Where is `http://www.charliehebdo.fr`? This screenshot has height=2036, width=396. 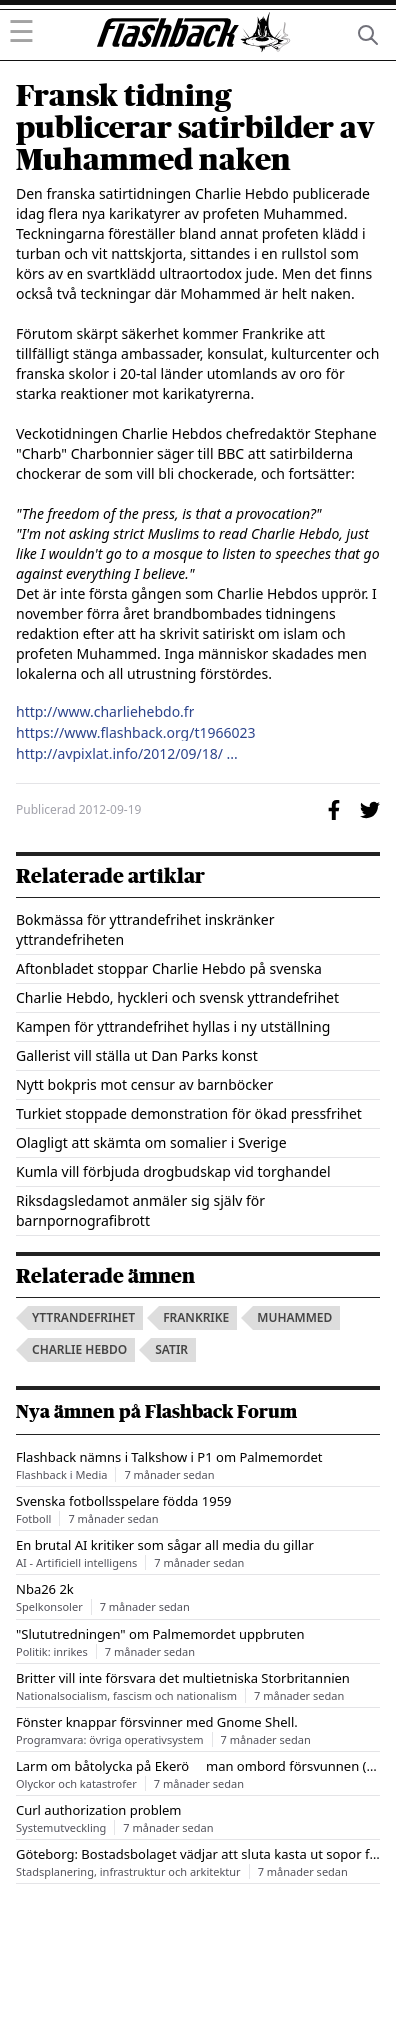 http://www.charliehebdo.fr is located at coordinates (105, 712).